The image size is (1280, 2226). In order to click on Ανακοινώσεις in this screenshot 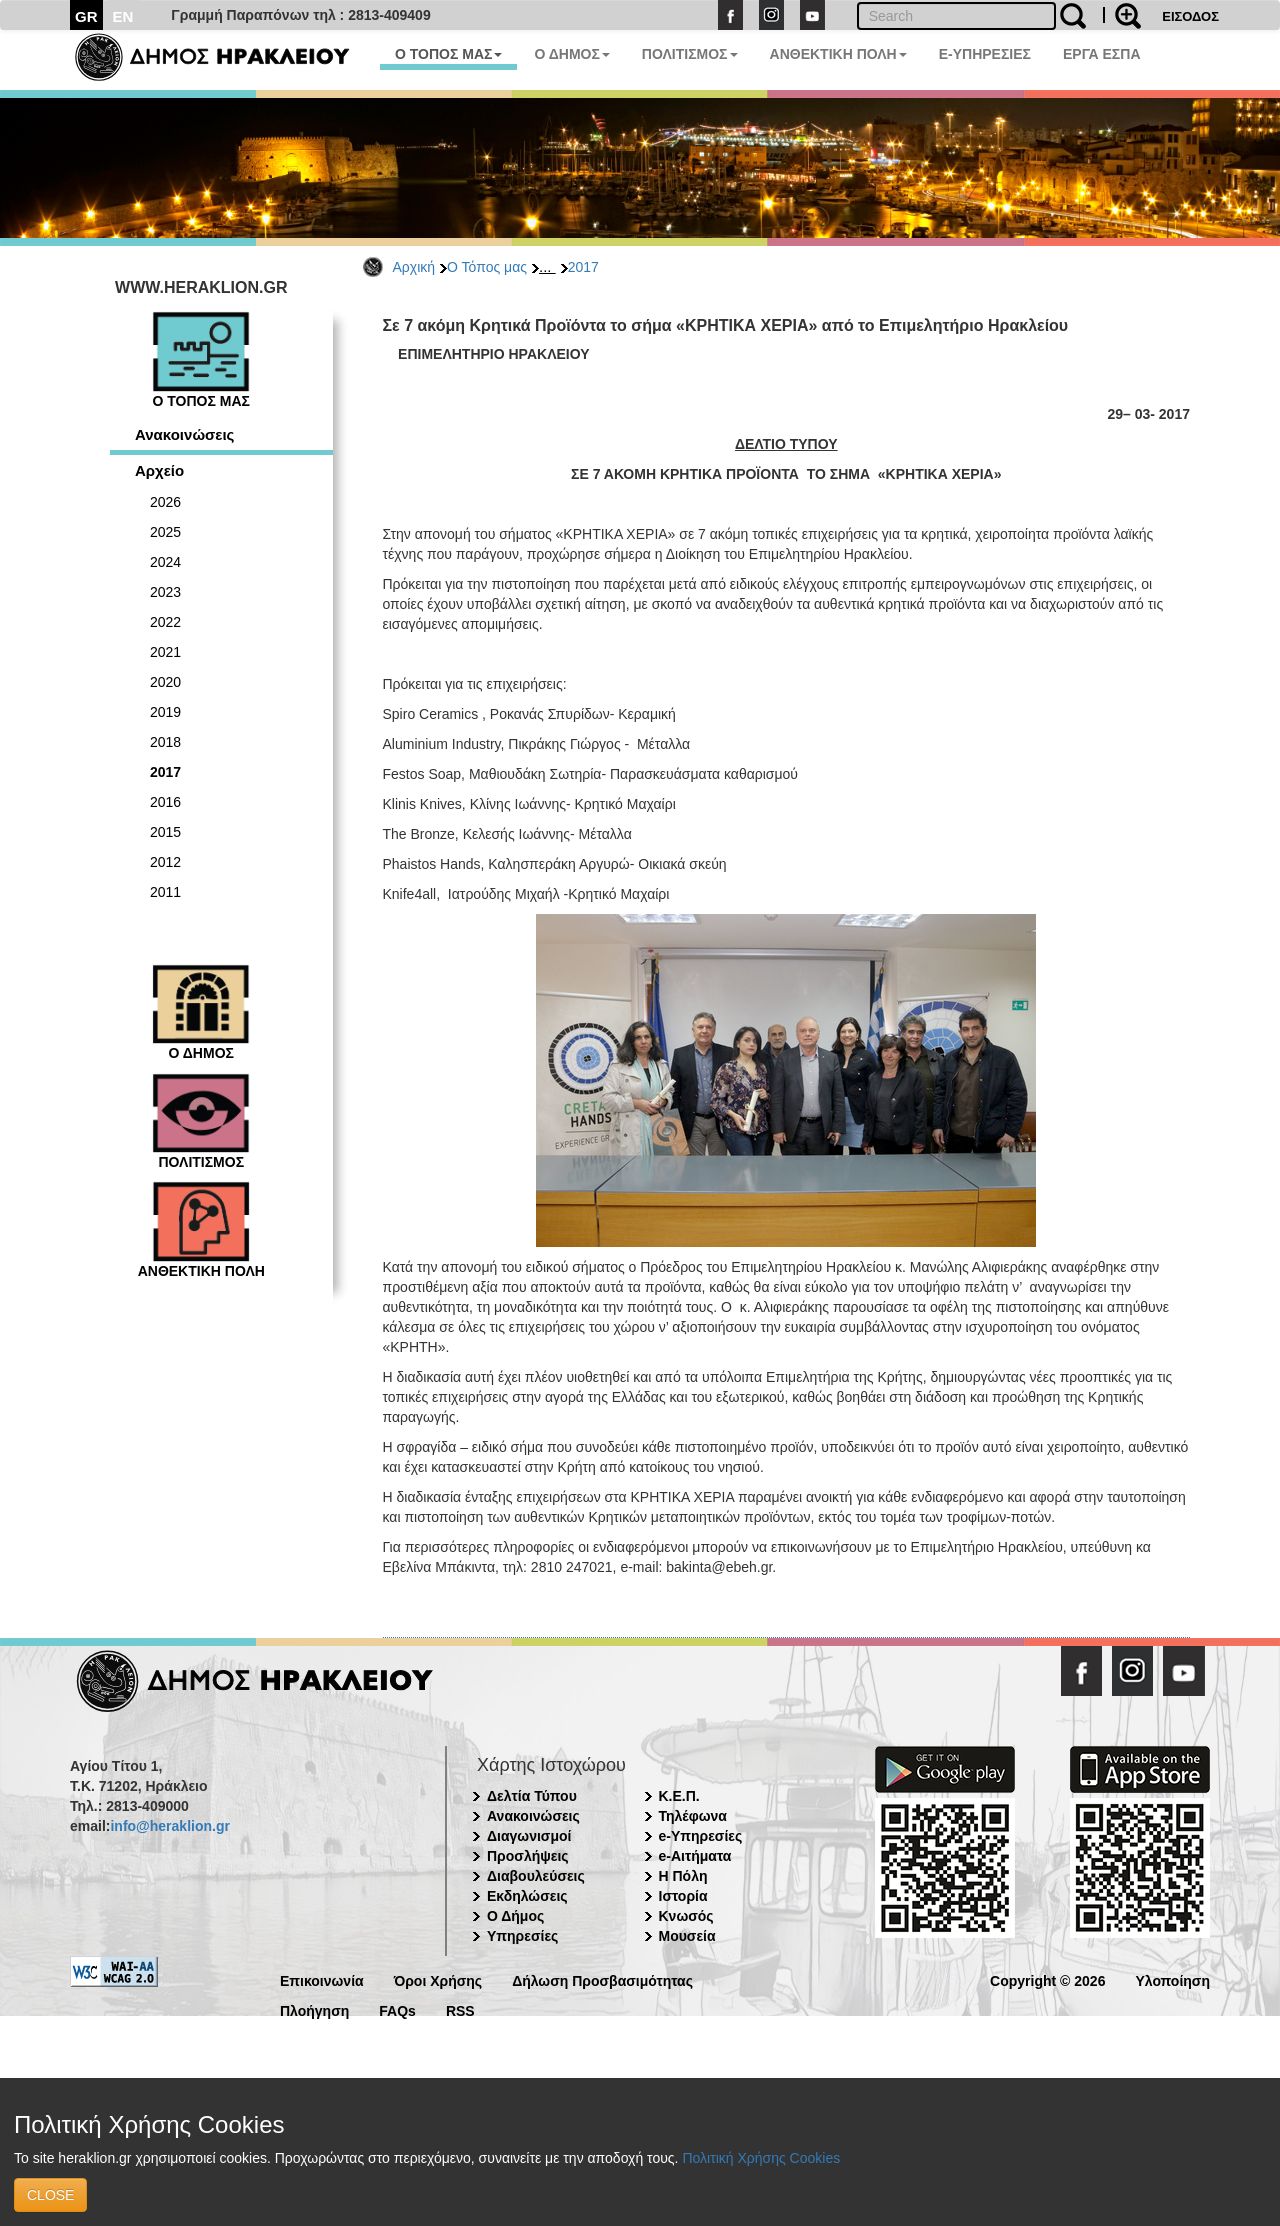, I will do `click(184, 434)`.